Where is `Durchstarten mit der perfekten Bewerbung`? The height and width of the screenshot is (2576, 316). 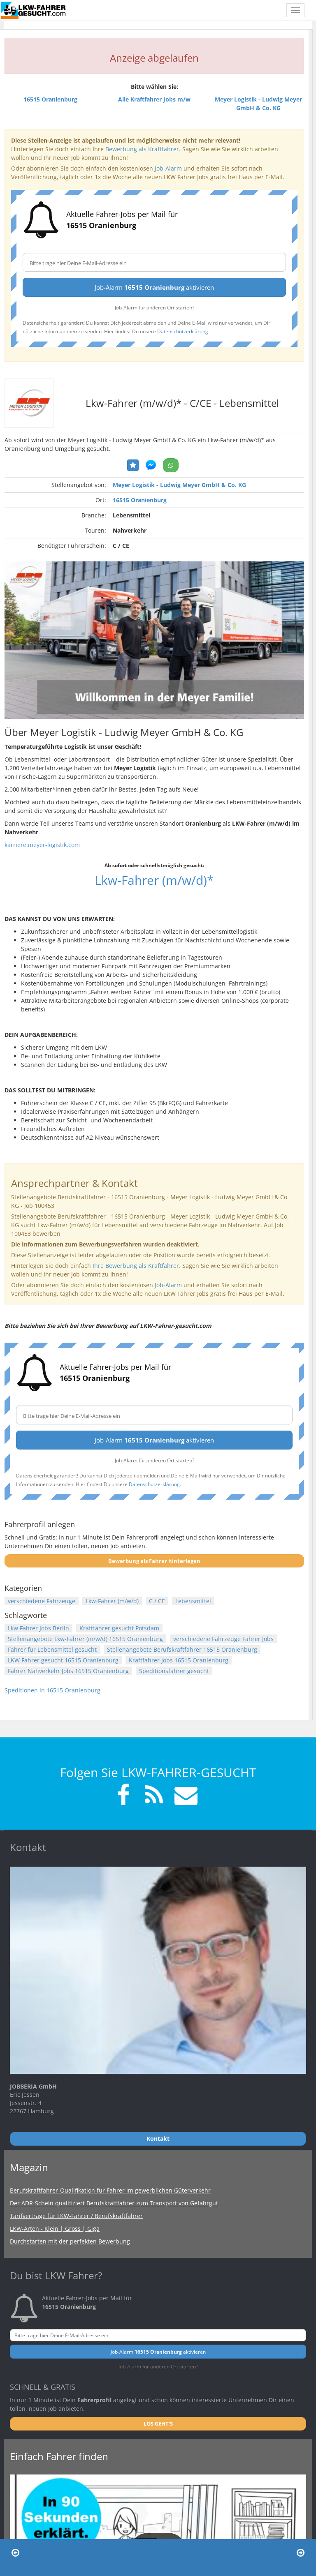
Durchstarten mit der perfekten Bewerbung is located at coordinates (70, 2241).